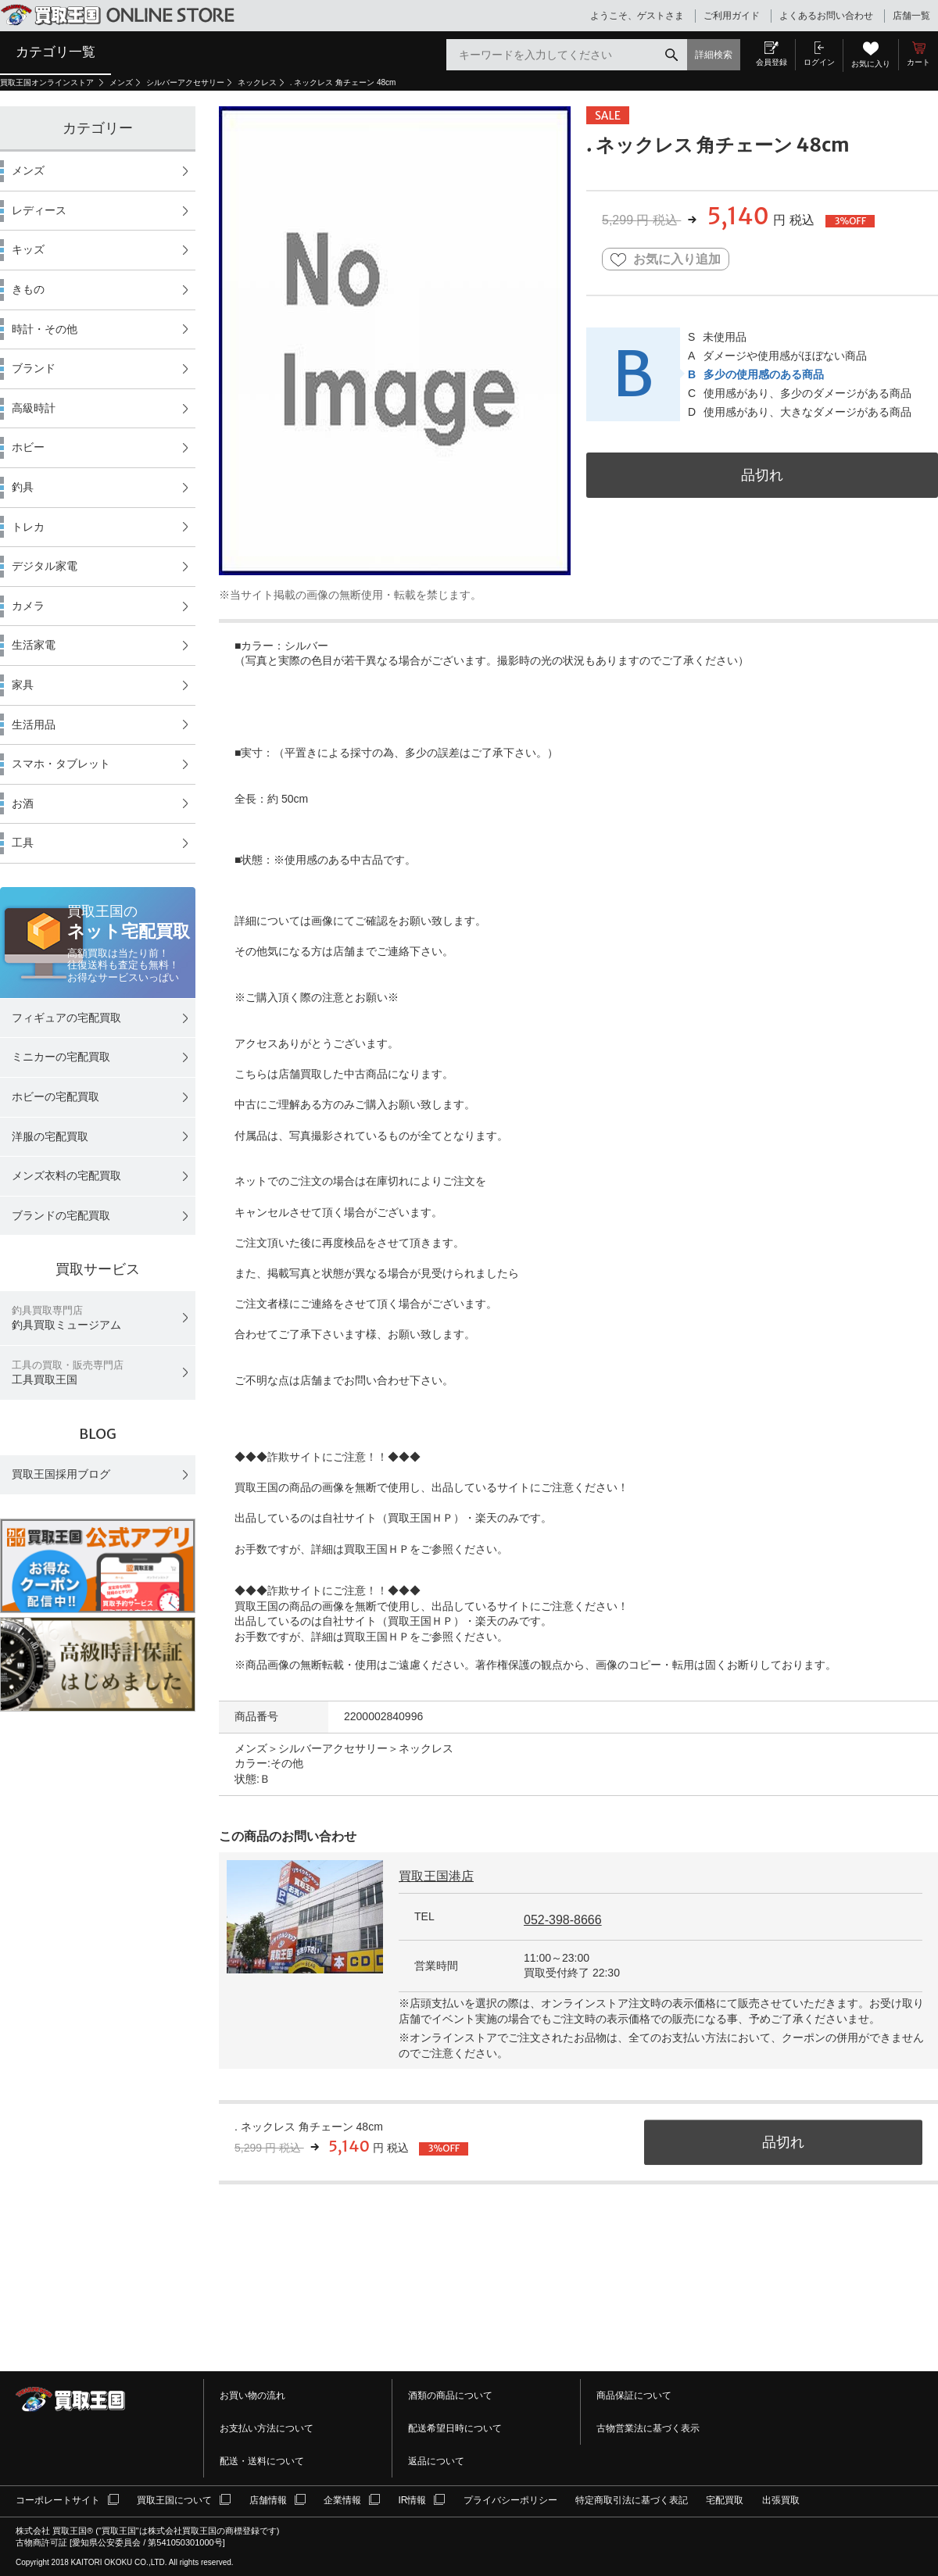 The width and height of the screenshot is (938, 2576). What do you see at coordinates (28, 249) in the screenshot?
I see `キッズ` at bounding box center [28, 249].